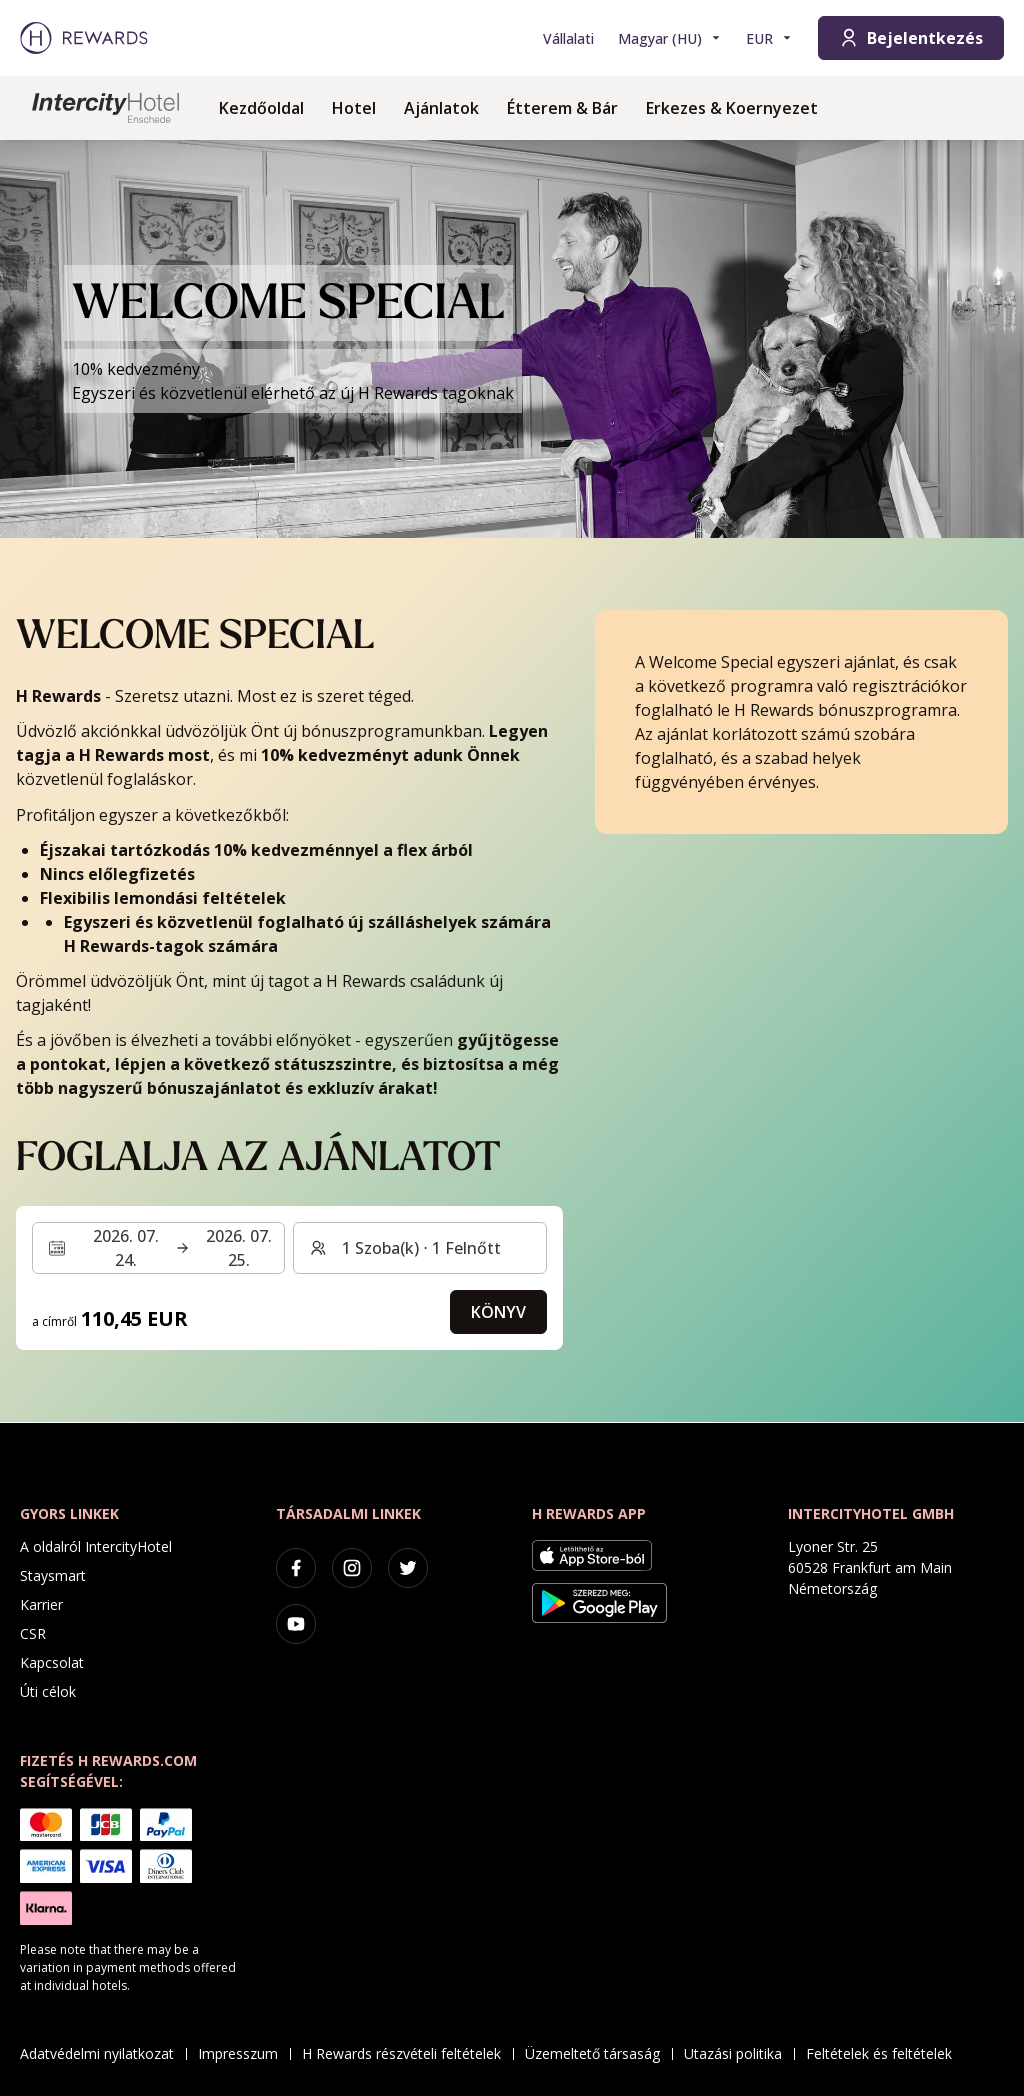  I want to click on A oldalról IntercityHotel, so click(96, 1546).